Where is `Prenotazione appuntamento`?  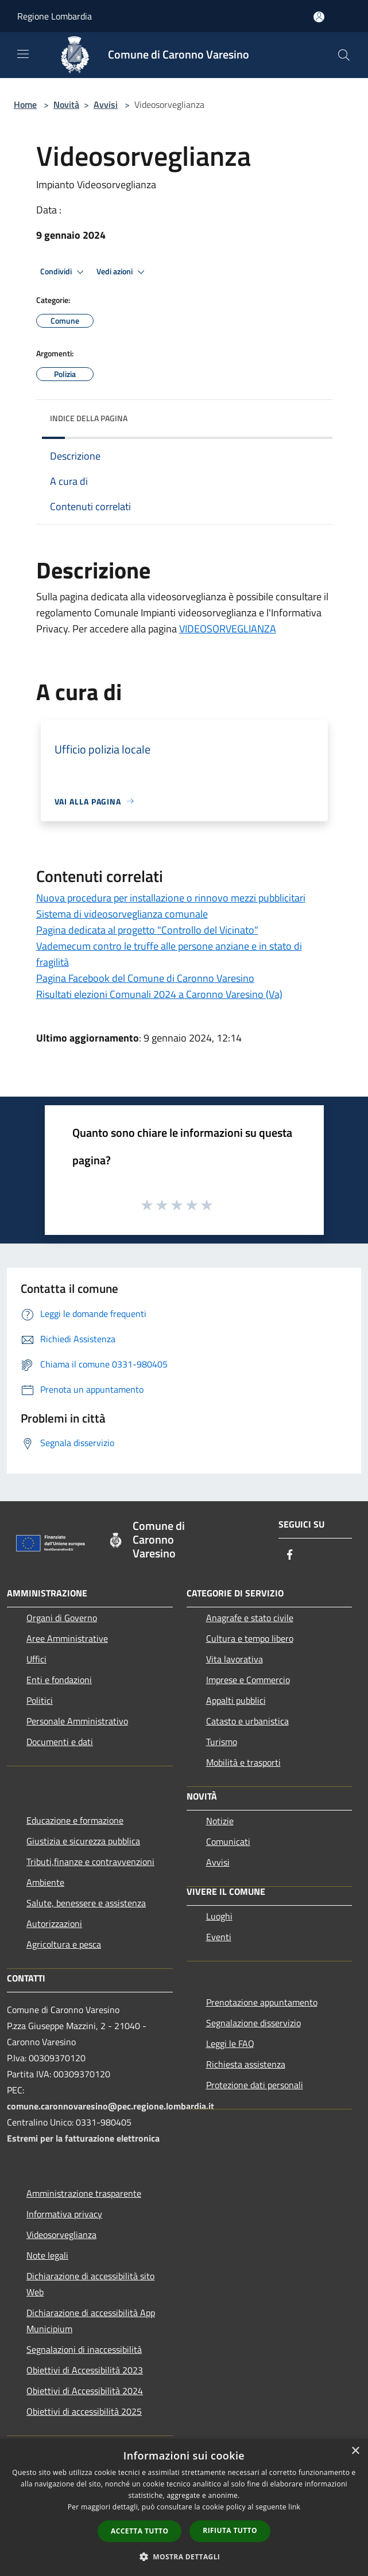
Prenotazione appuntamento is located at coordinates (261, 2002).